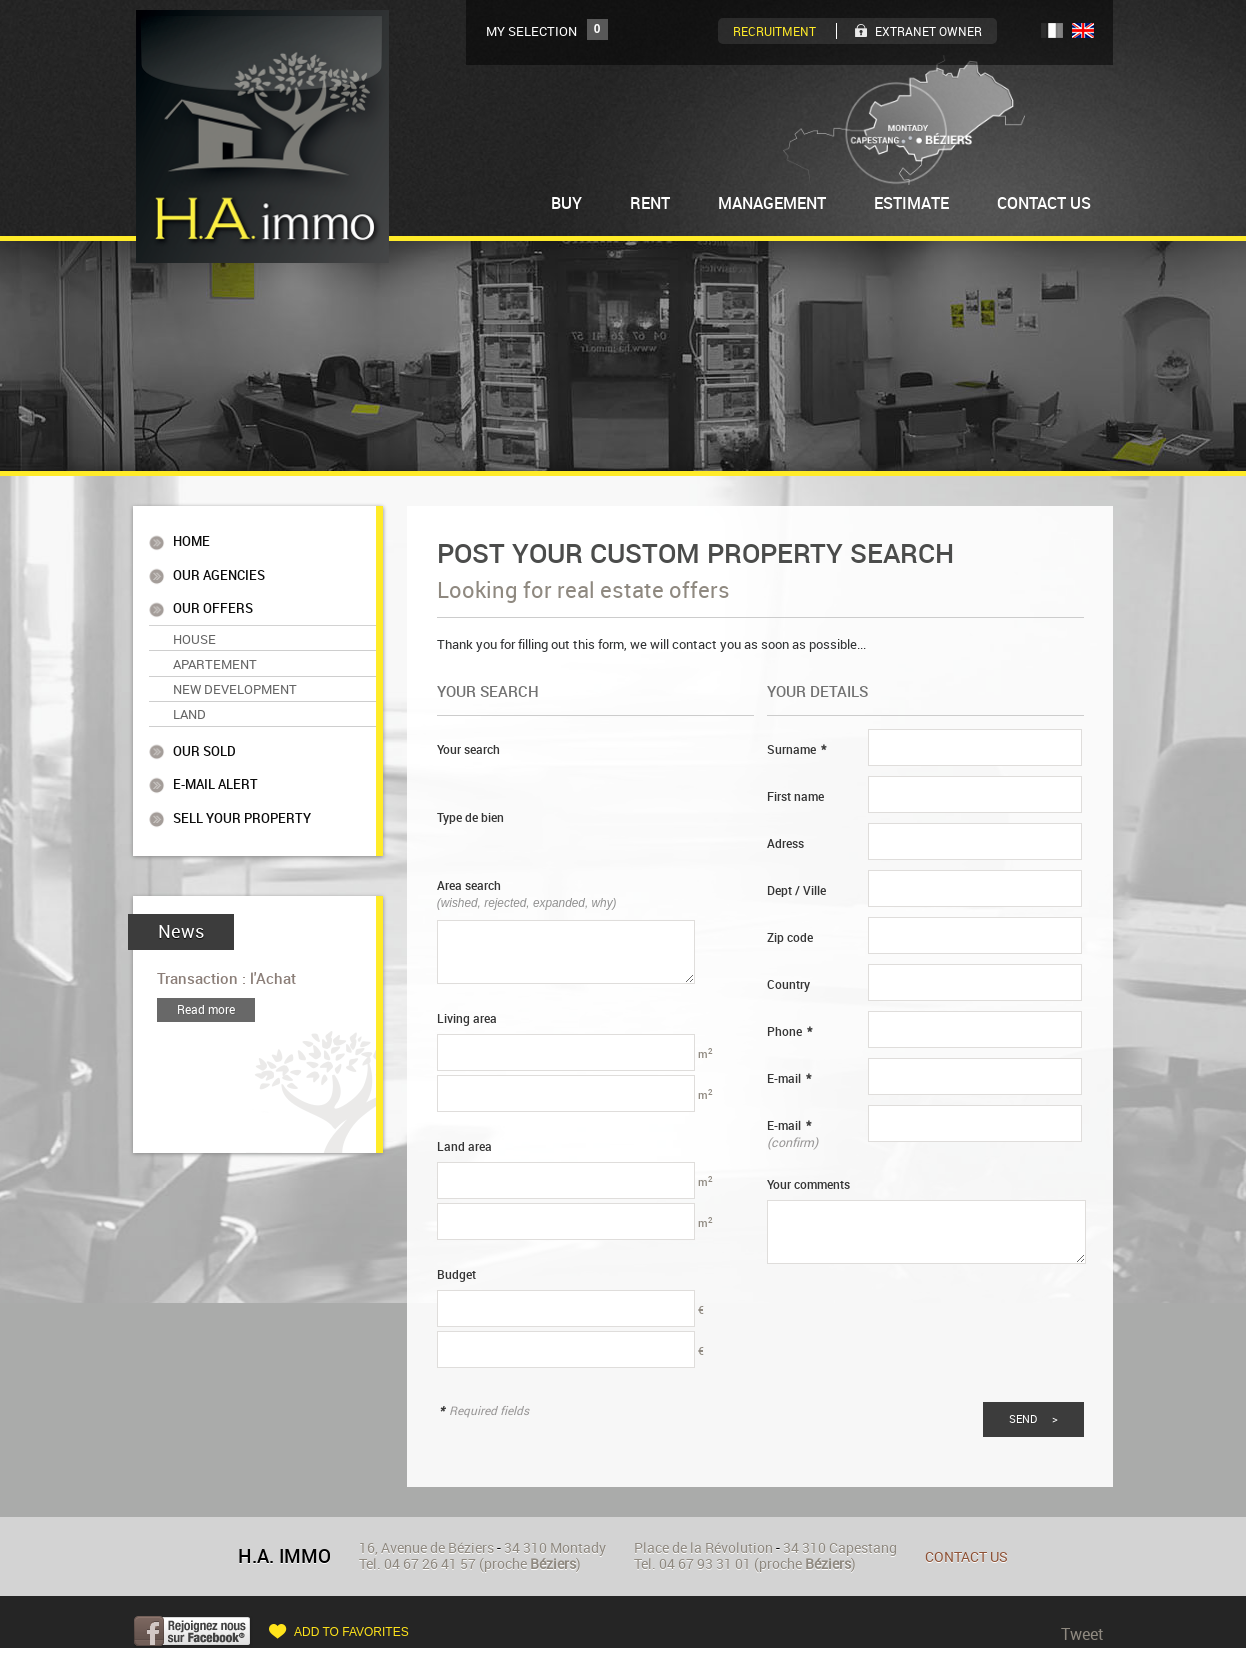  I want to click on News, so click(181, 919).